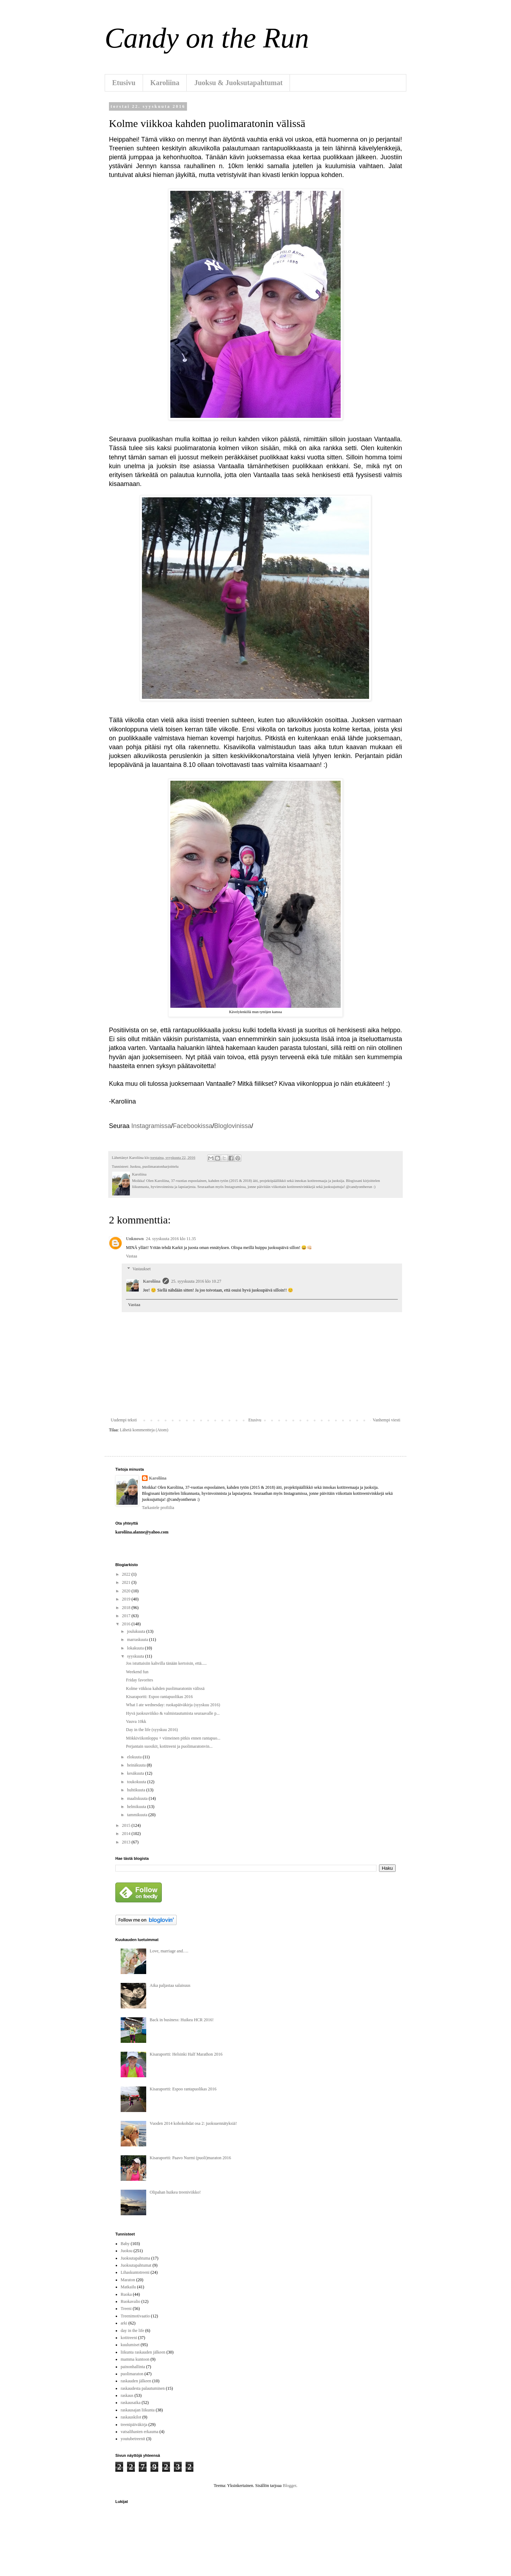  Describe the element at coordinates (135, 1756) in the screenshot. I see `elokuuta` at that location.